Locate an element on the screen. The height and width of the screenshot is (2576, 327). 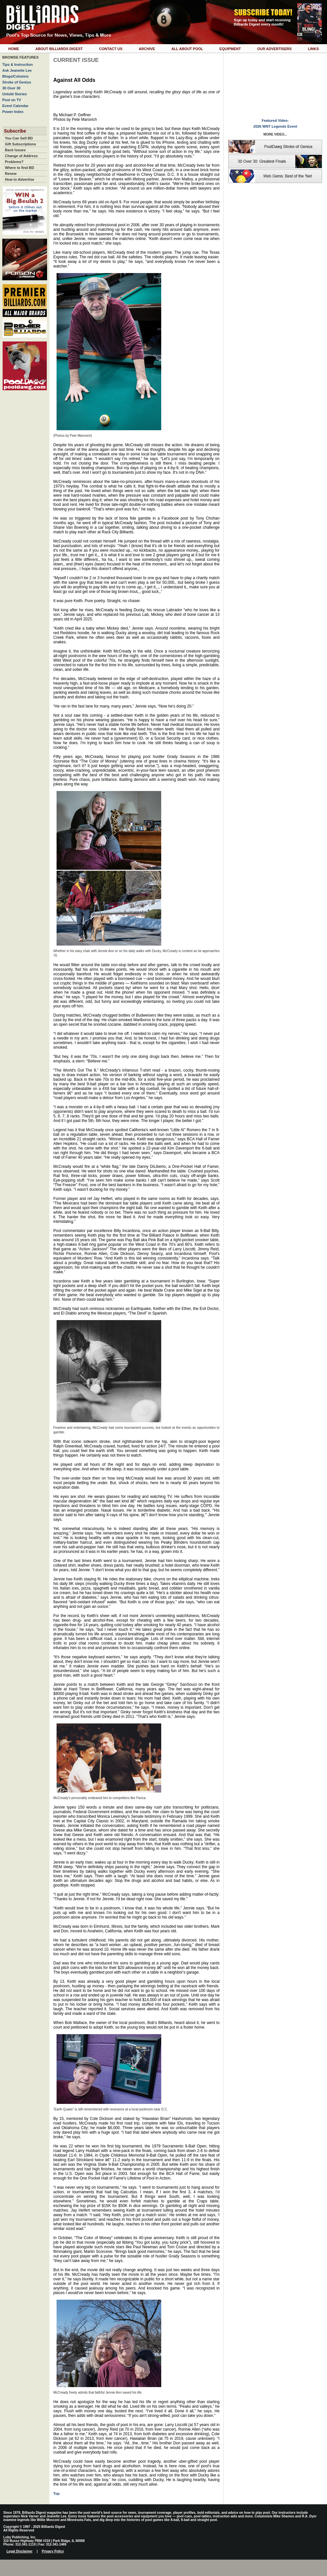
Equipment is located at coordinates (230, 49).